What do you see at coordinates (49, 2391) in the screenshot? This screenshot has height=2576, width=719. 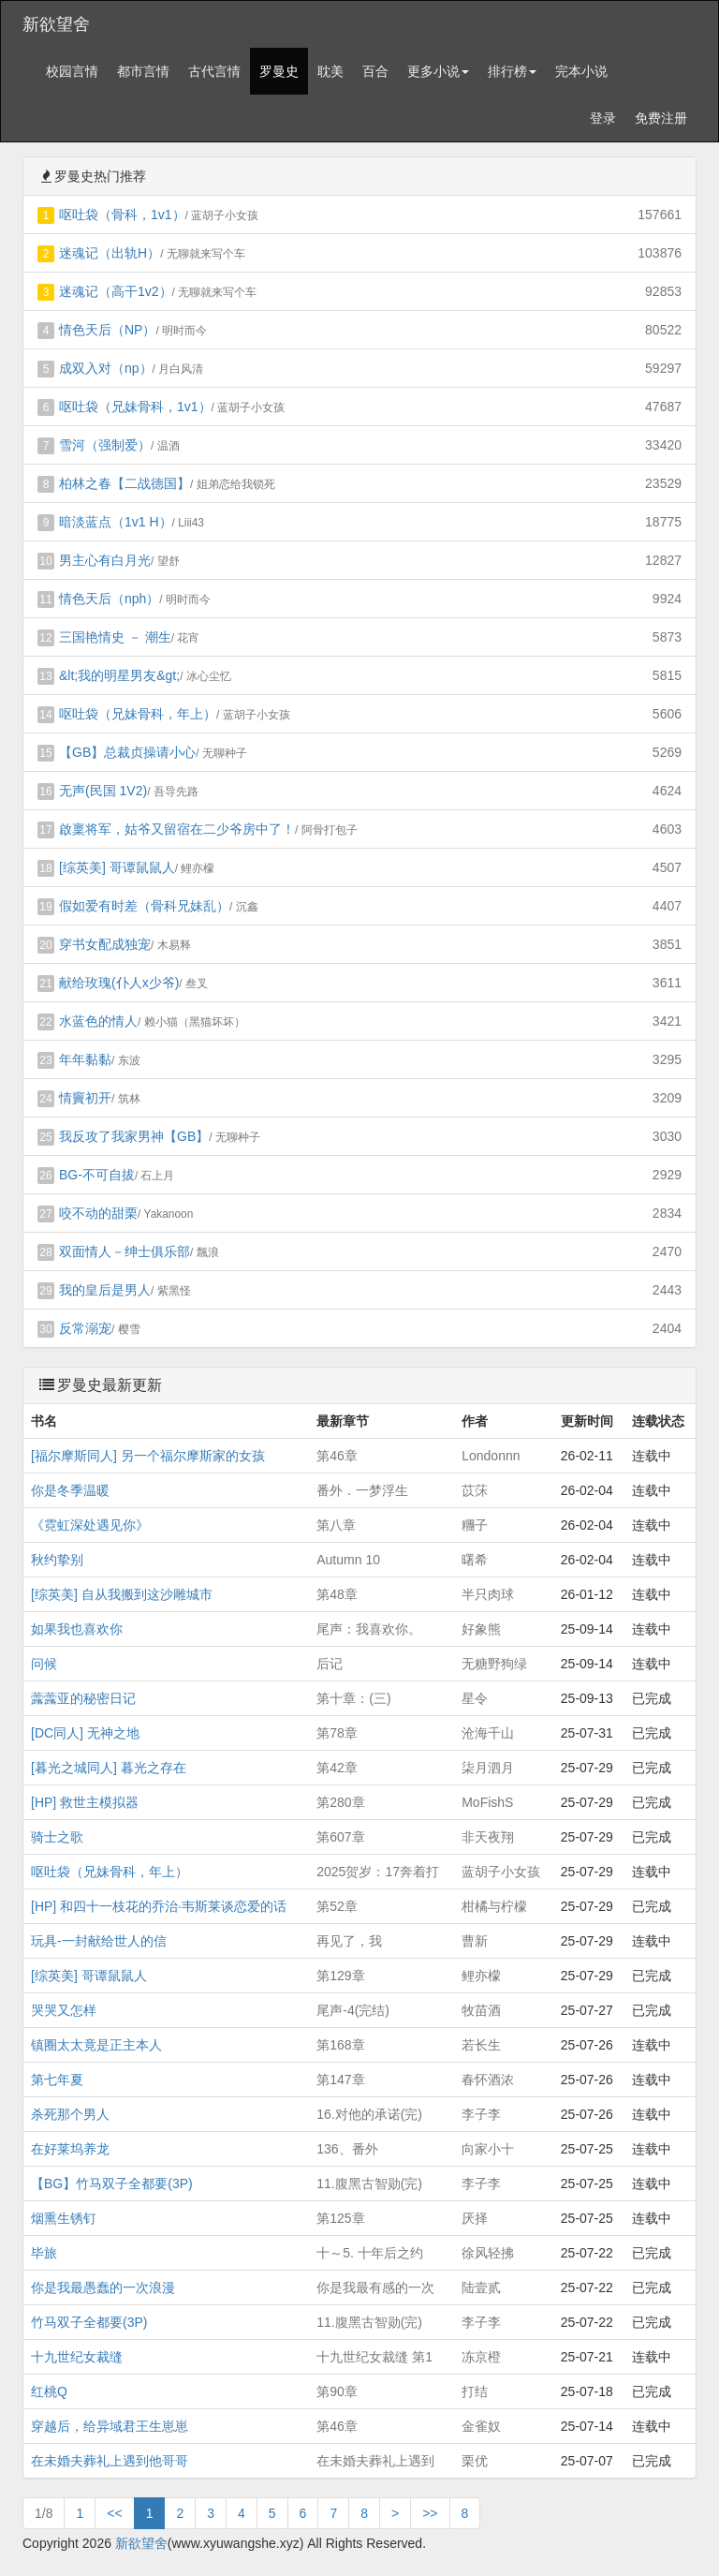 I see `红桃Q` at bounding box center [49, 2391].